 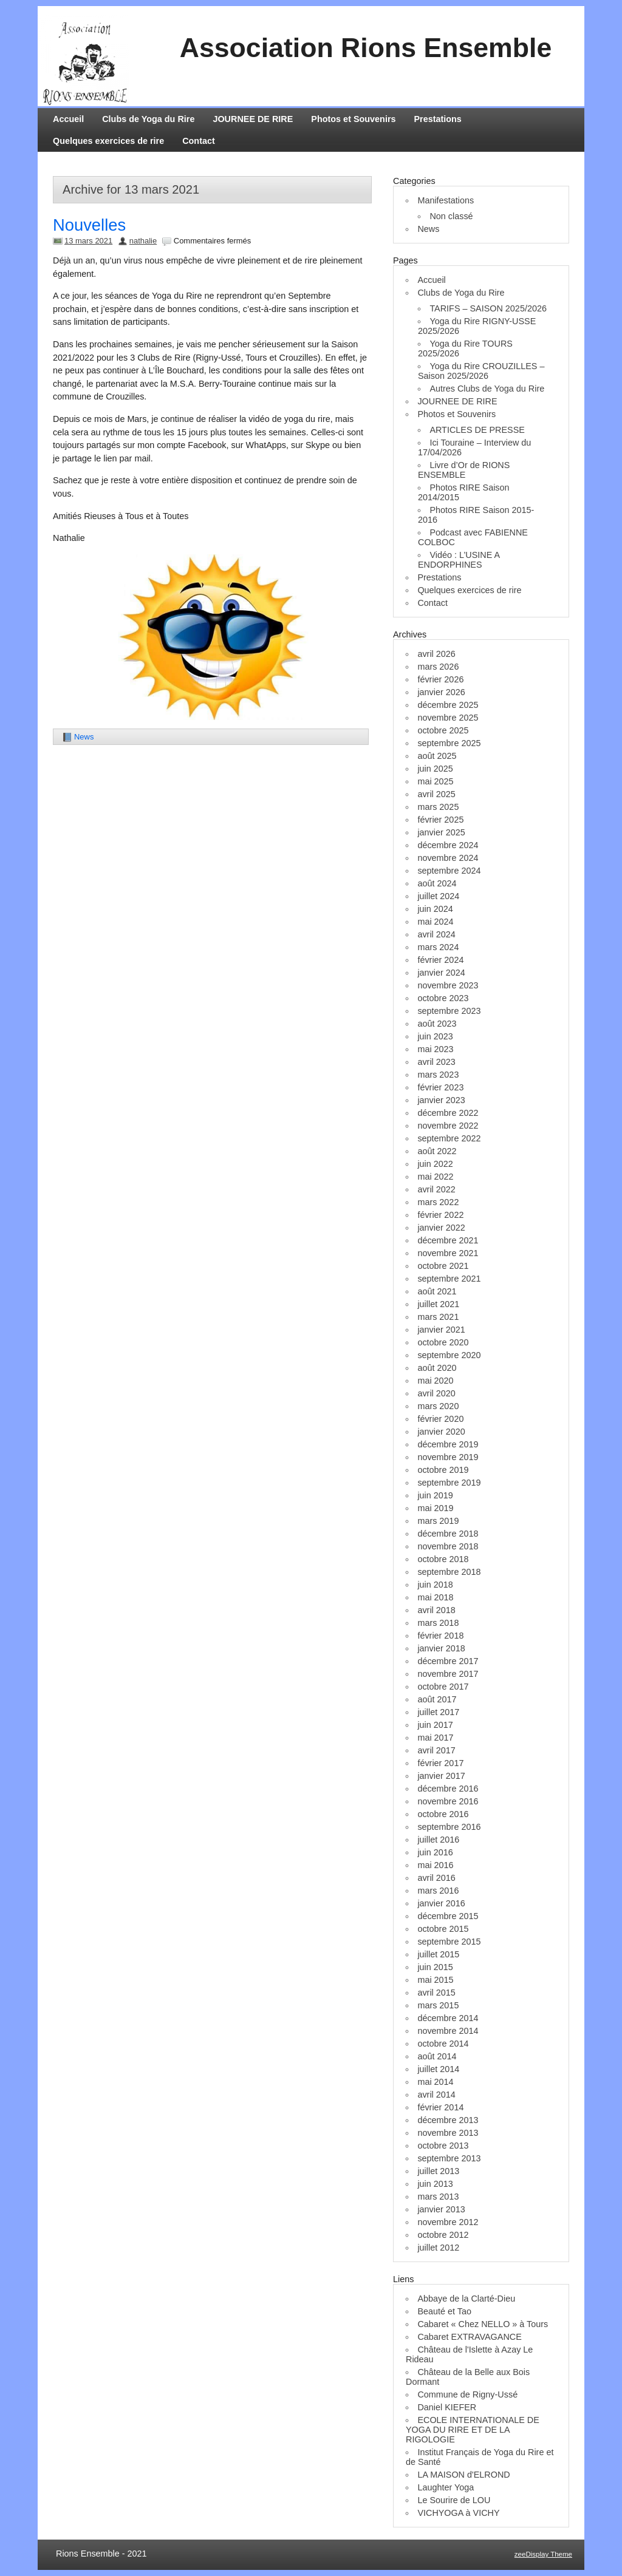 What do you see at coordinates (438, 119) in the screenshot?
I see `Prestations` at bounding box center [438, 119].